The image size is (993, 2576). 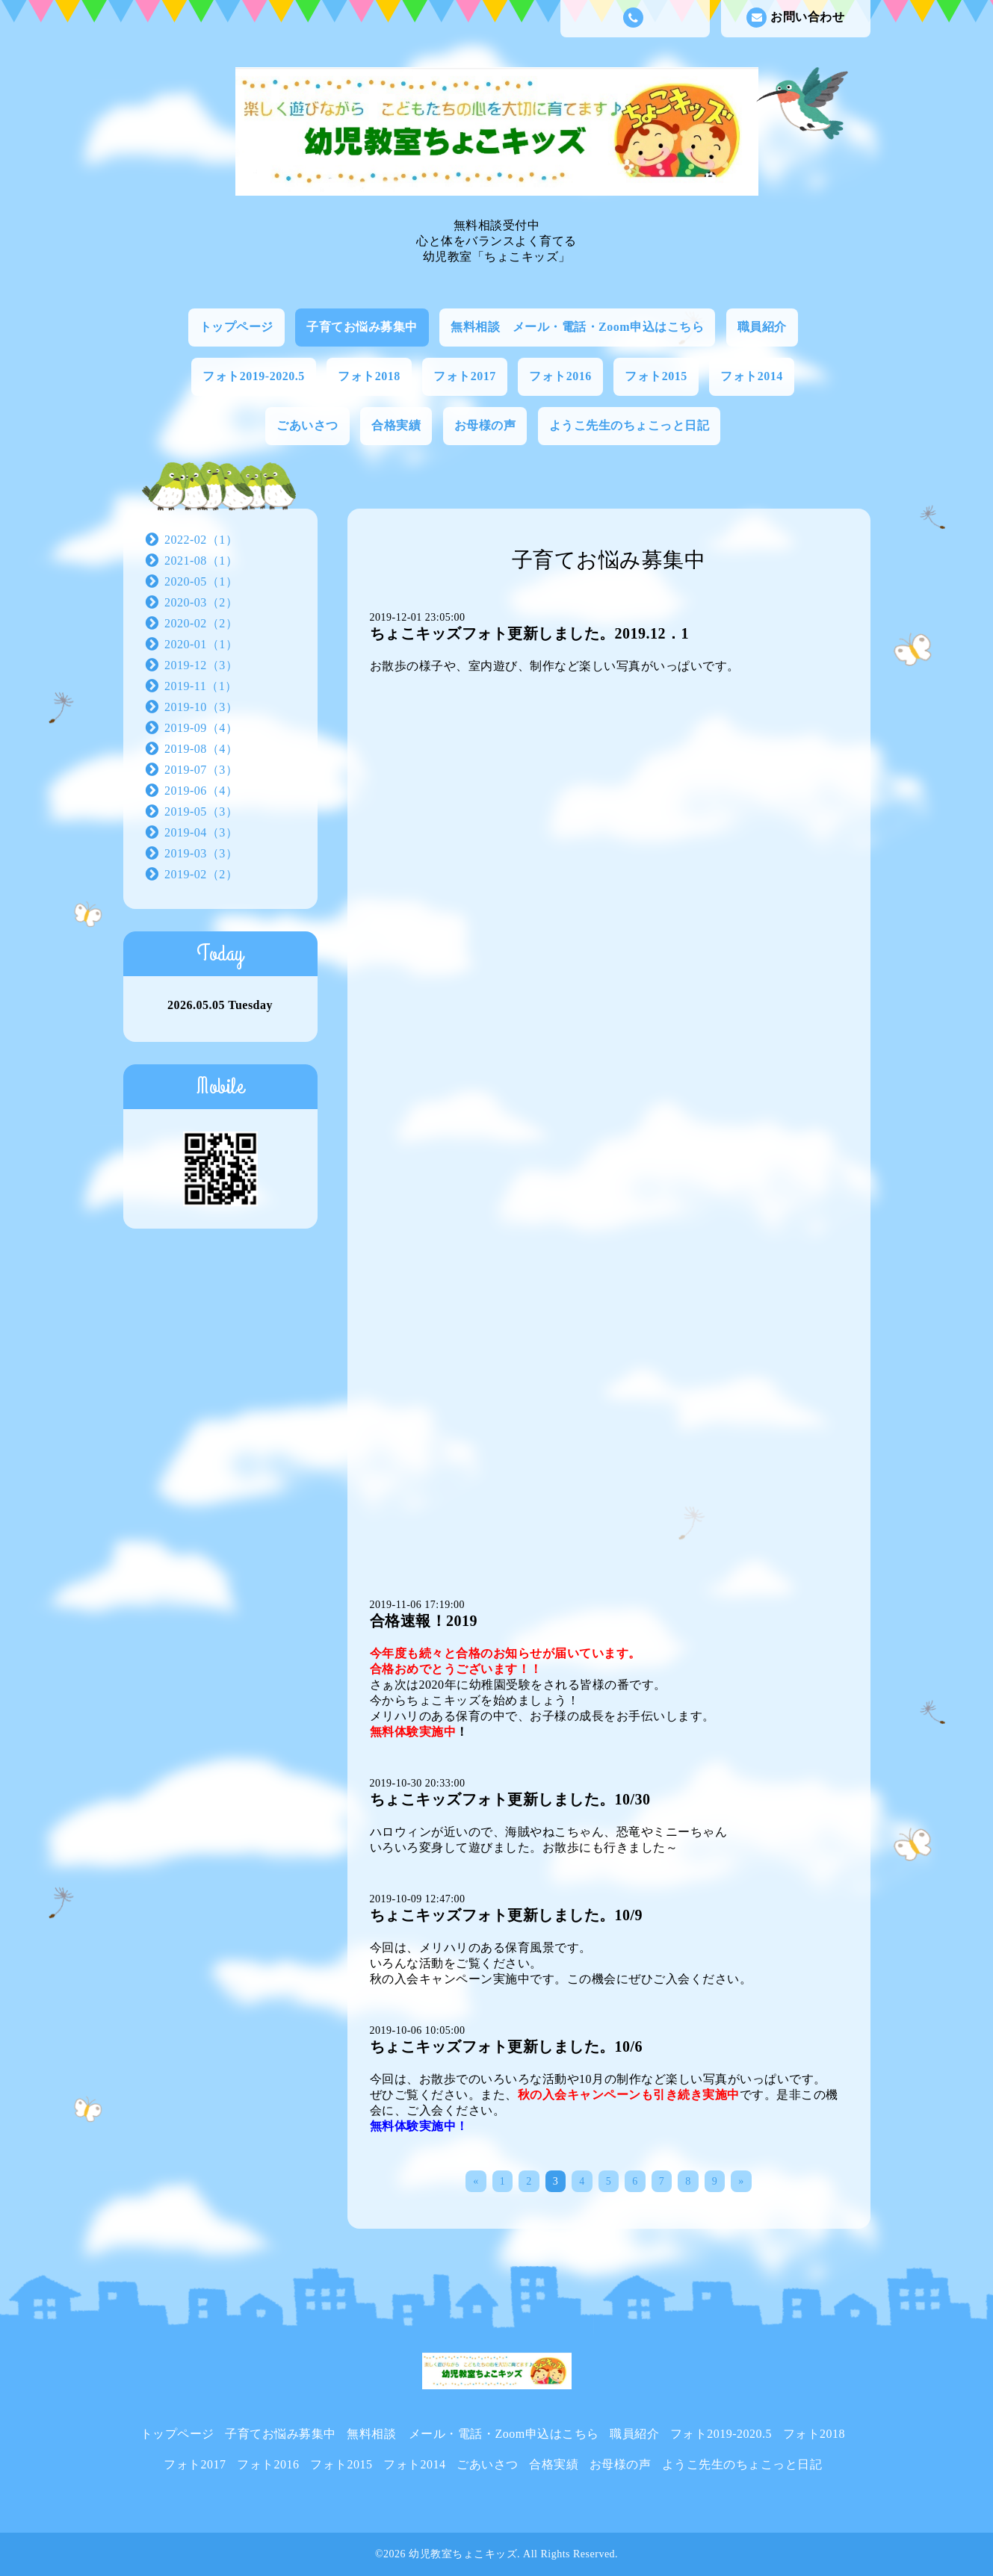 What do you see at coordinates (506, 1915) in the screenshot?
I see `ちょこキッズフォト更新しました。10/9` at bounding box center [506, 1915].